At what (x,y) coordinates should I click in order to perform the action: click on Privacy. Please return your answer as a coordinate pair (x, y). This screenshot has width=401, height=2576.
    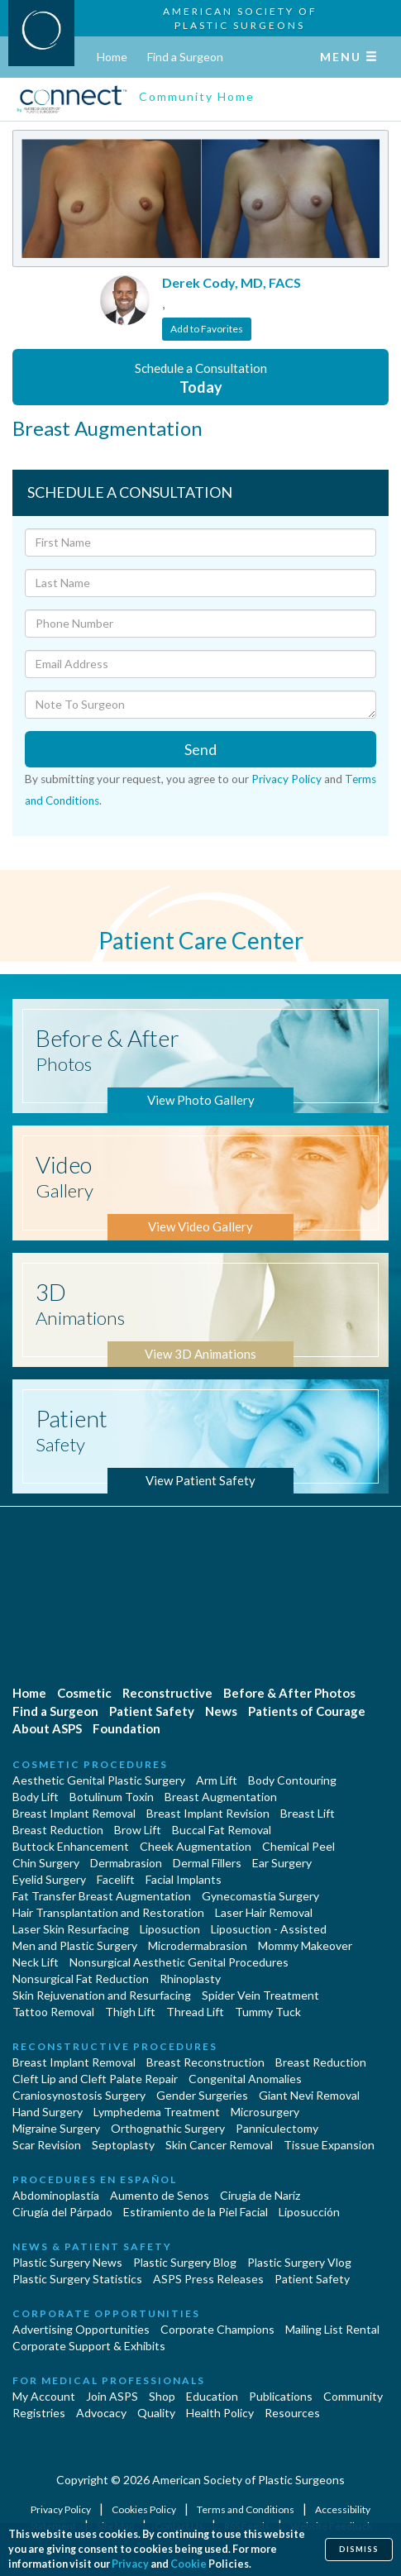
    Looking at the image, I should click on (130, 2564).